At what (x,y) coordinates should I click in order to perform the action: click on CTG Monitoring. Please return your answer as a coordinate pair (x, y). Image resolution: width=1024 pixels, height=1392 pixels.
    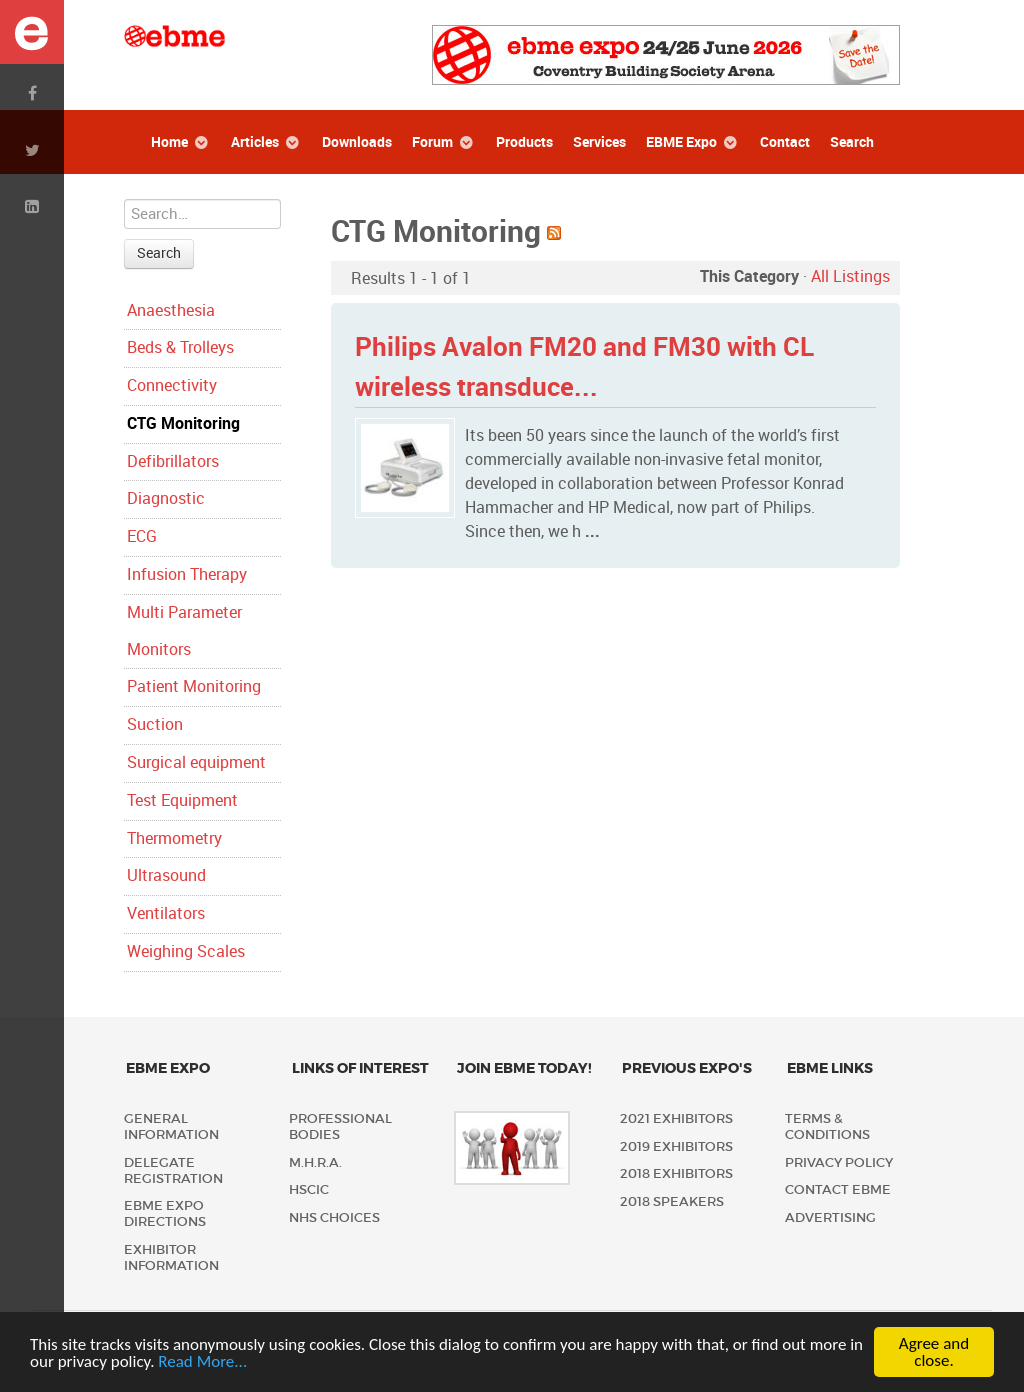
    Looking at the image, I should click on (183, 423).